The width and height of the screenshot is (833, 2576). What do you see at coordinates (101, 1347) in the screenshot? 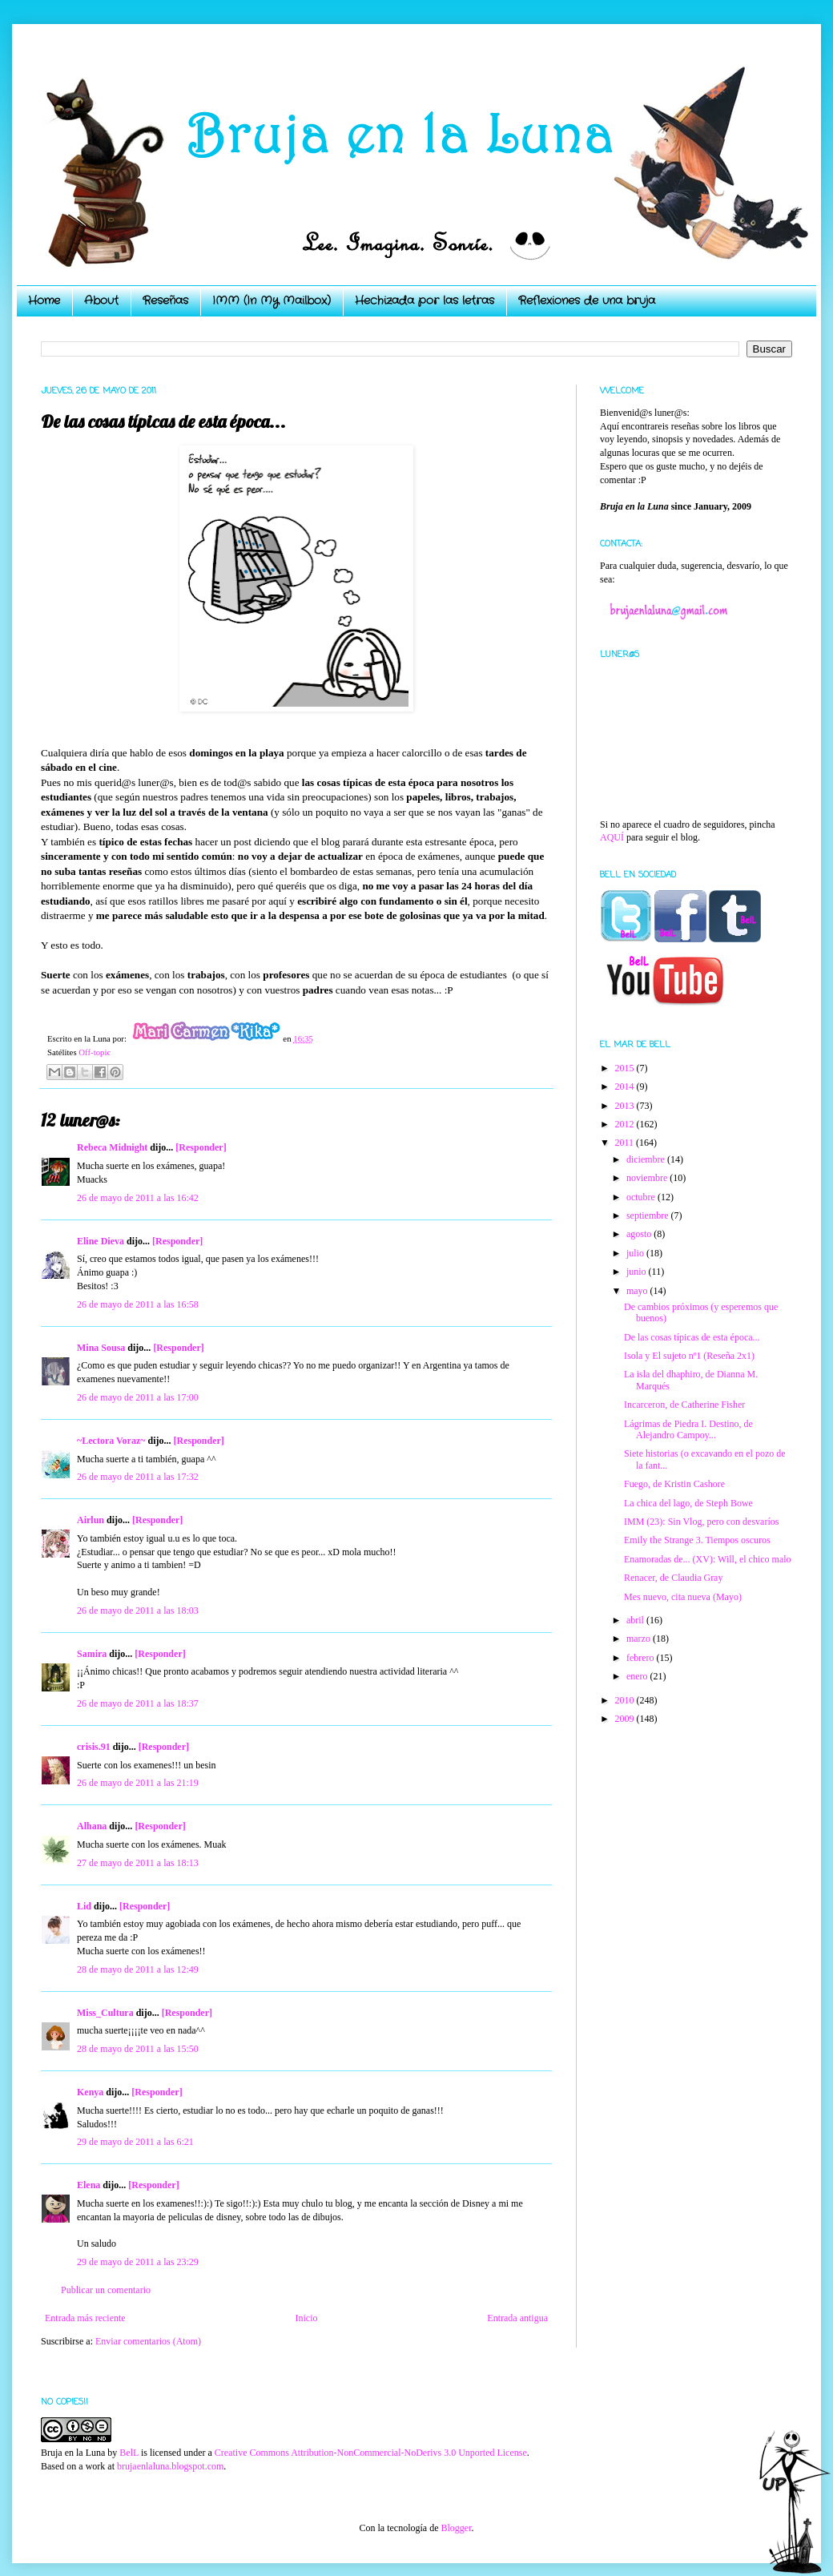
I see `Mina Sousa` at bounding box center [101, 1347].